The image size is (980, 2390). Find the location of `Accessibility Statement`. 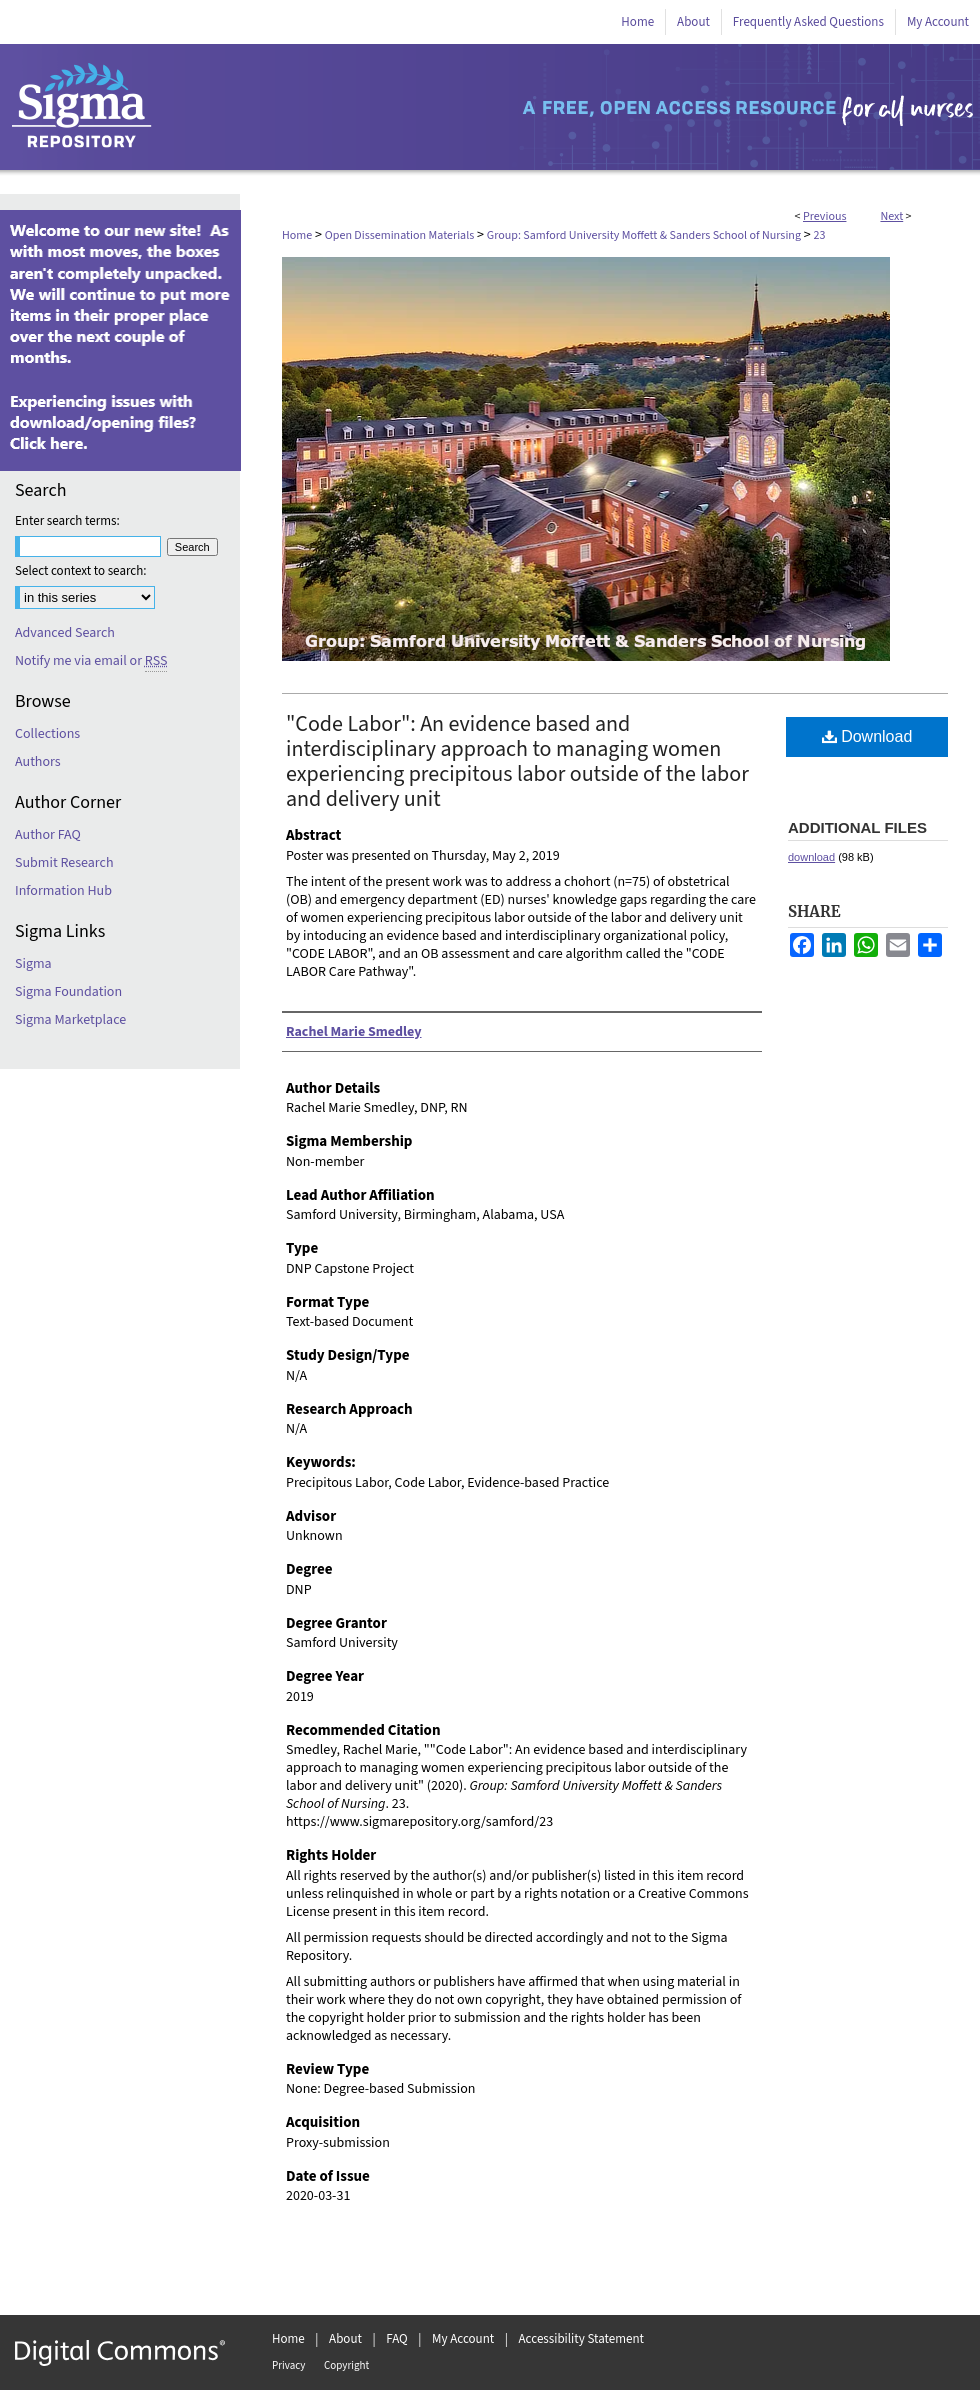

Accessibility Statement is located at coordinates (581, 2339).